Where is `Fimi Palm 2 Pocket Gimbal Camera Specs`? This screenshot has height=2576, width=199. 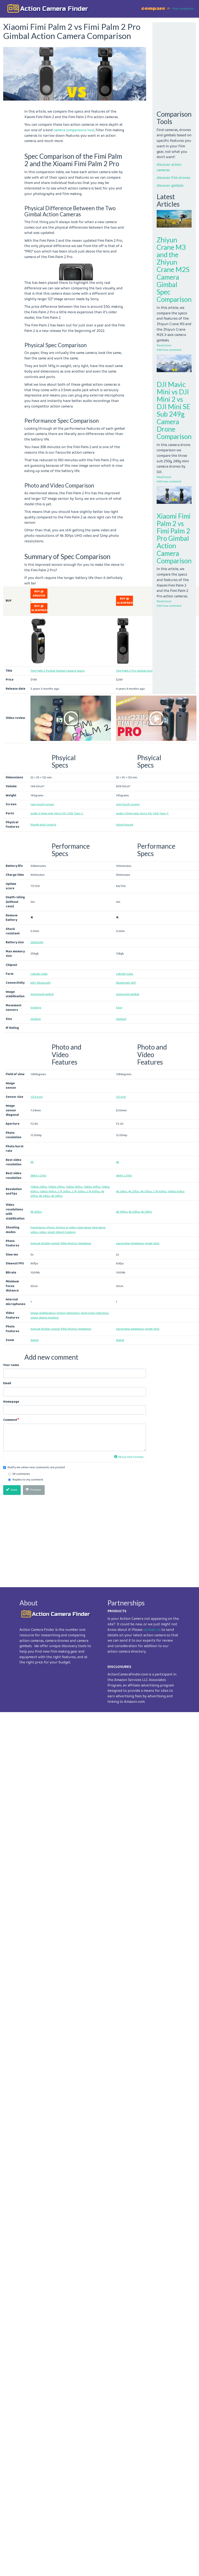
Fimi Palm 2 Pocket Gimbal Camera Specs is located at coordinates (57, 670).